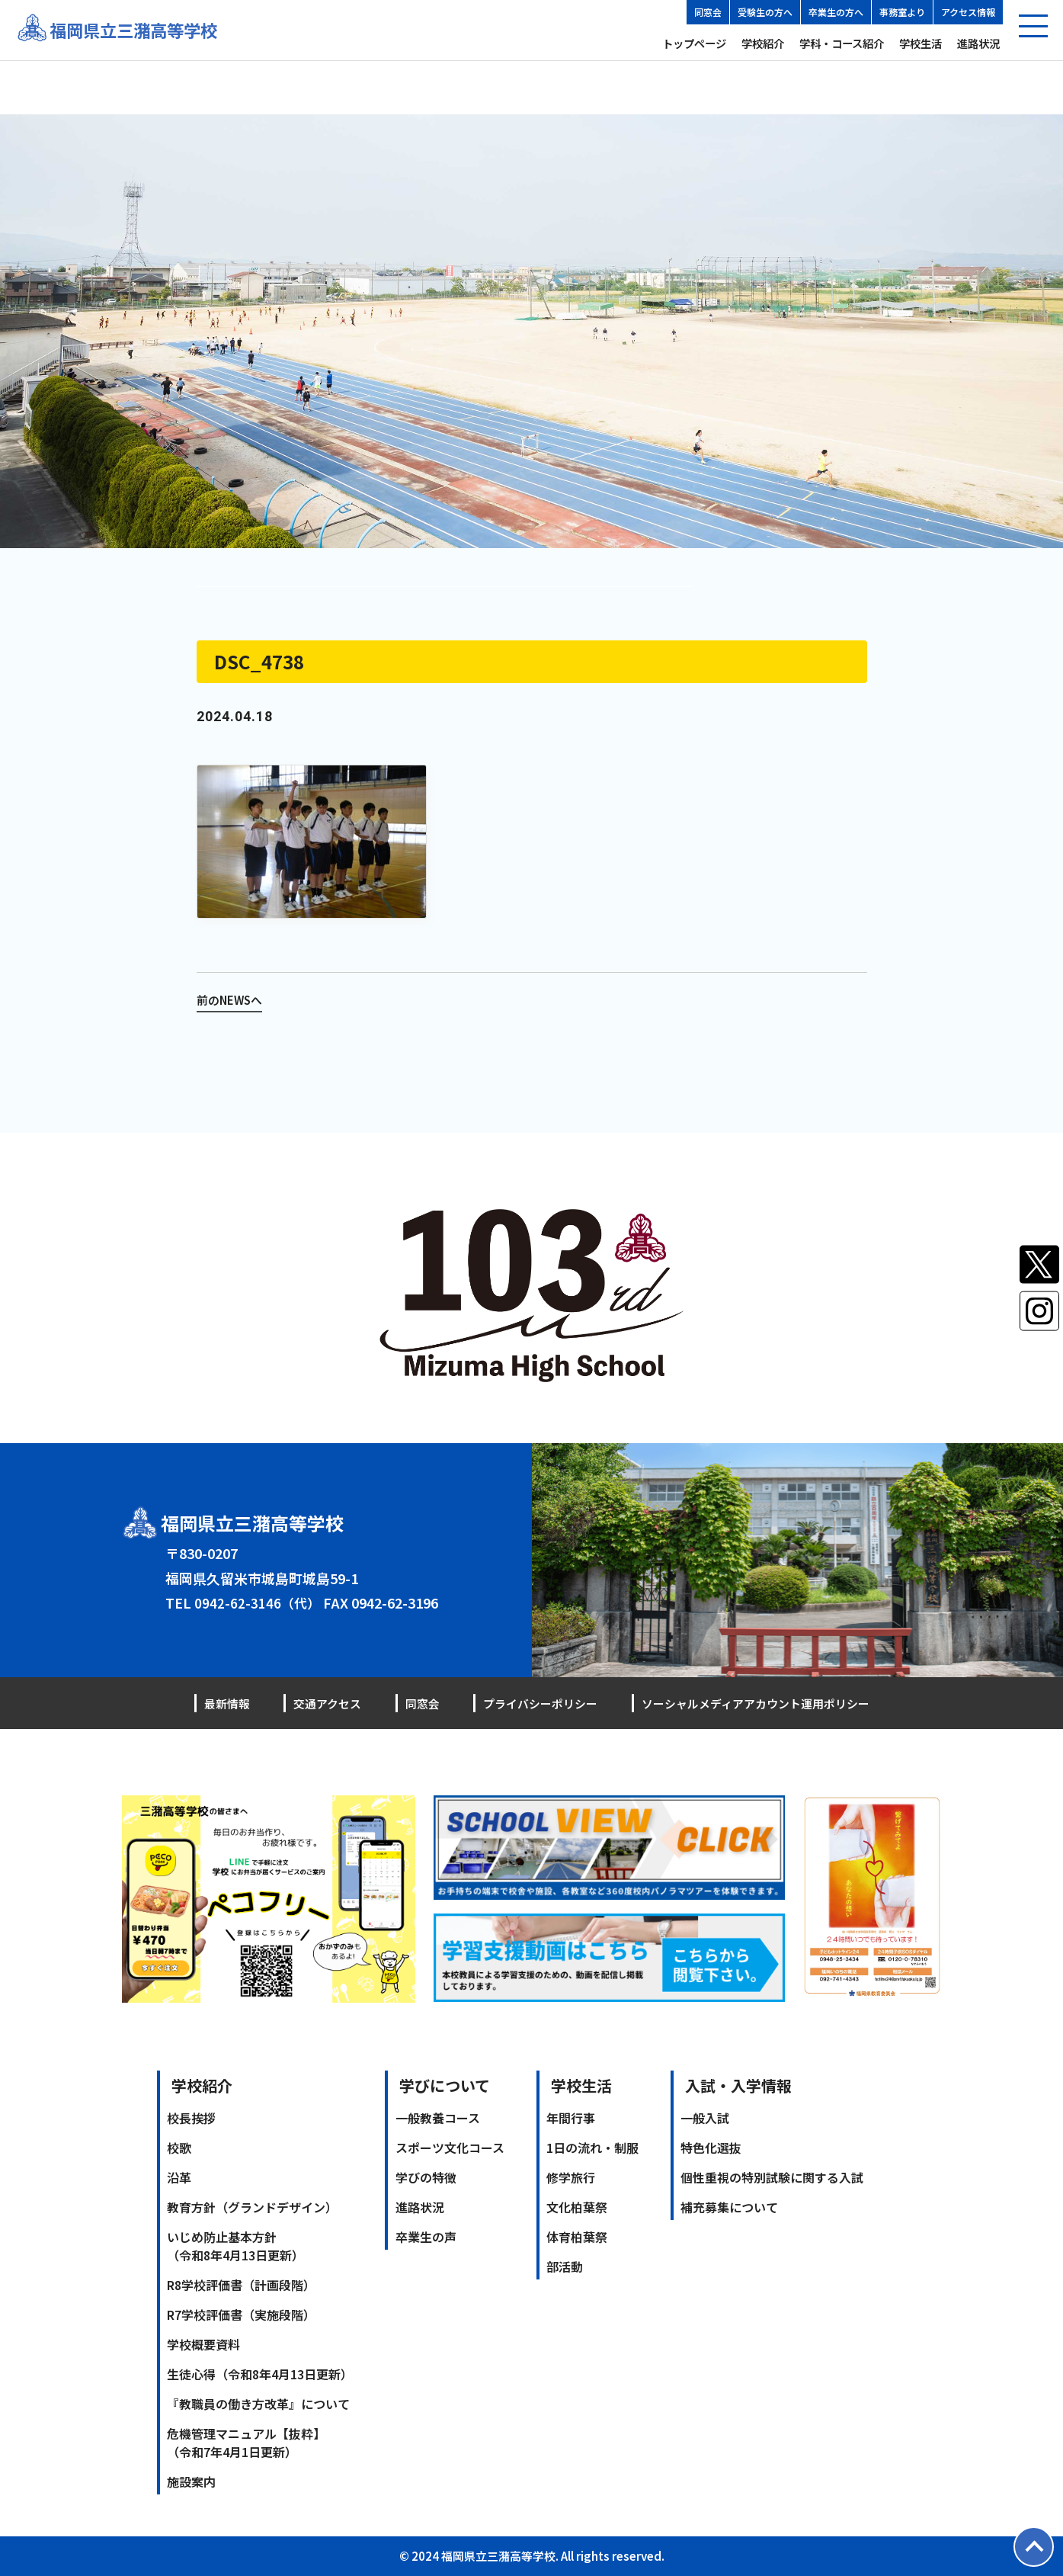 This screenshot has height=2576, width=1063. What do you see at coordinates (246, 2442) in the screenshot?
I see `危機管理マニュアル【抜粋】` at bounding box center [246, 2442].